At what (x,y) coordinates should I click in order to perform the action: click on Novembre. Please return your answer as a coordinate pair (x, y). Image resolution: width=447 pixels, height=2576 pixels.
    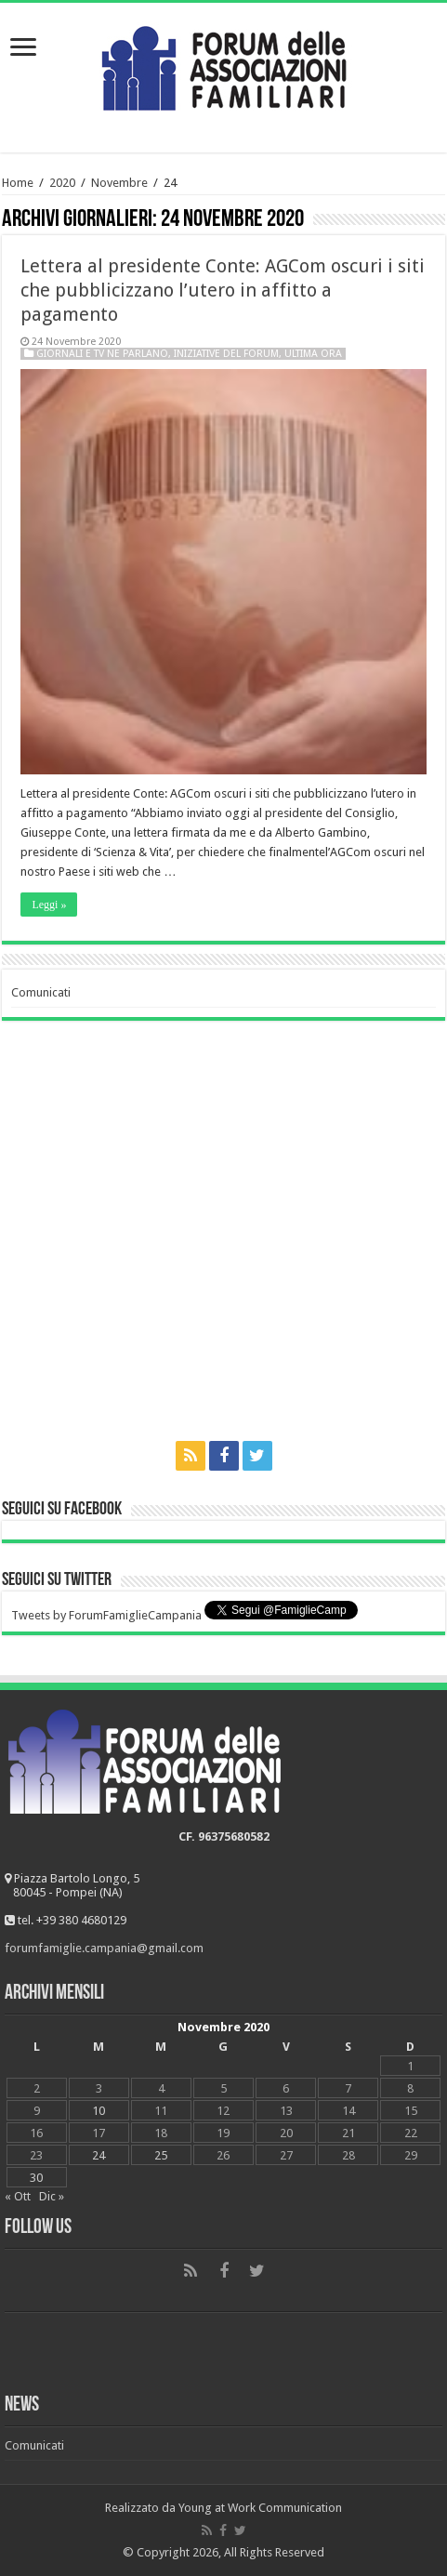
    Looking at the image, I should click on (119, 183).